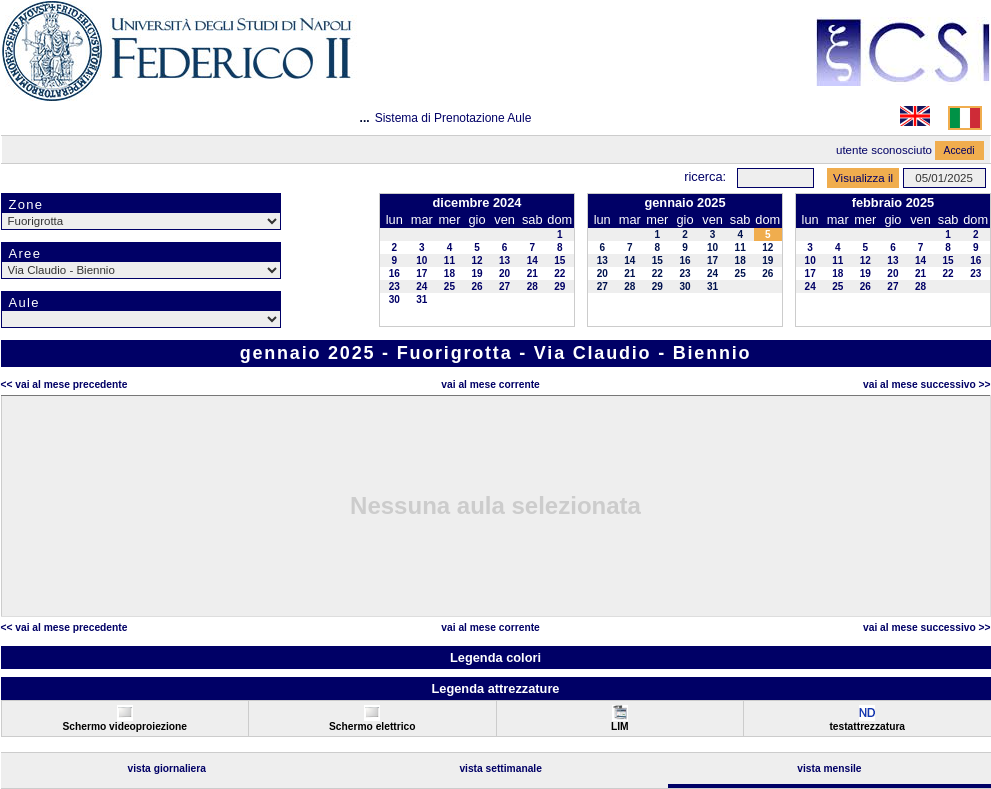 This screenshot has width=991, height=789. Describe the element at coordinates (559, 260) in the screenshot. I see `15` at that location.